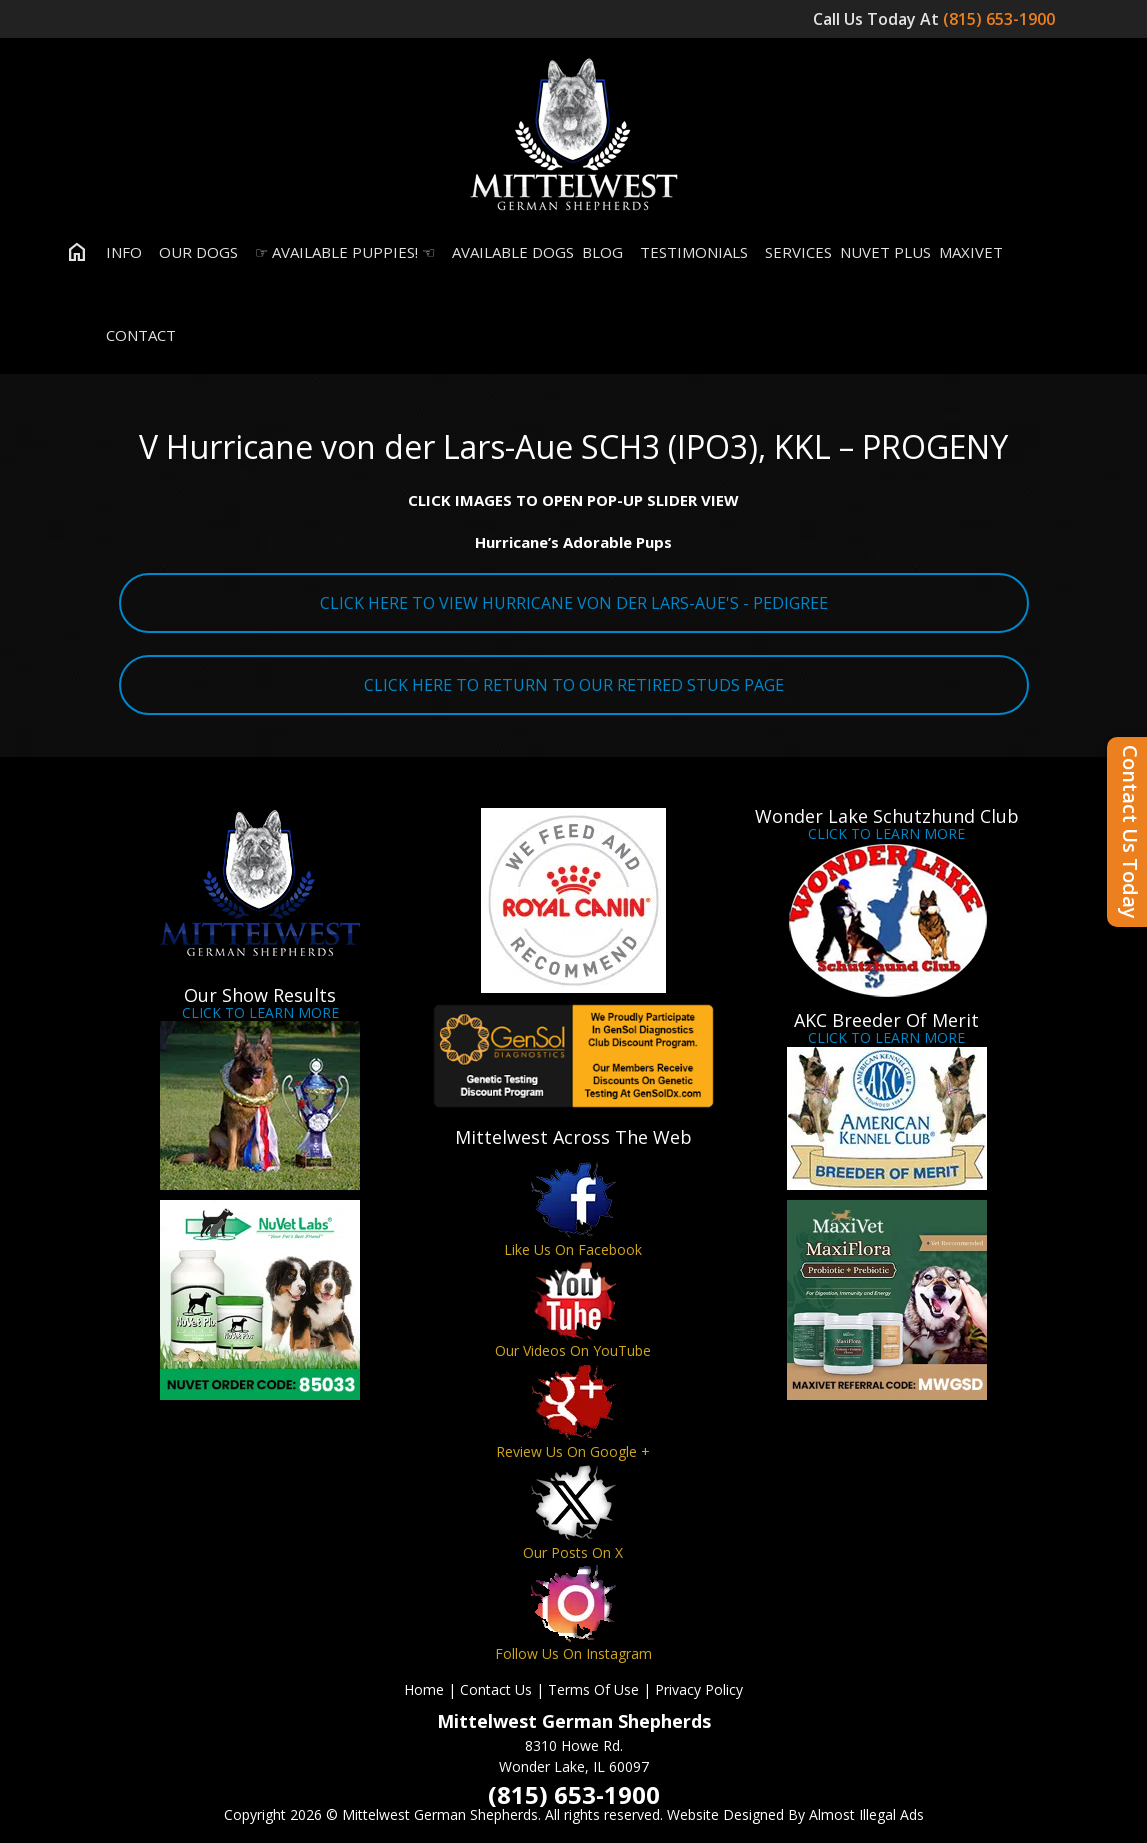 Image resolution: width=1147 pixels, height=1843 pixels. Describe the element at coordinates (1130, 832) in the screenshot. I see `Contact Us Today` at that location.